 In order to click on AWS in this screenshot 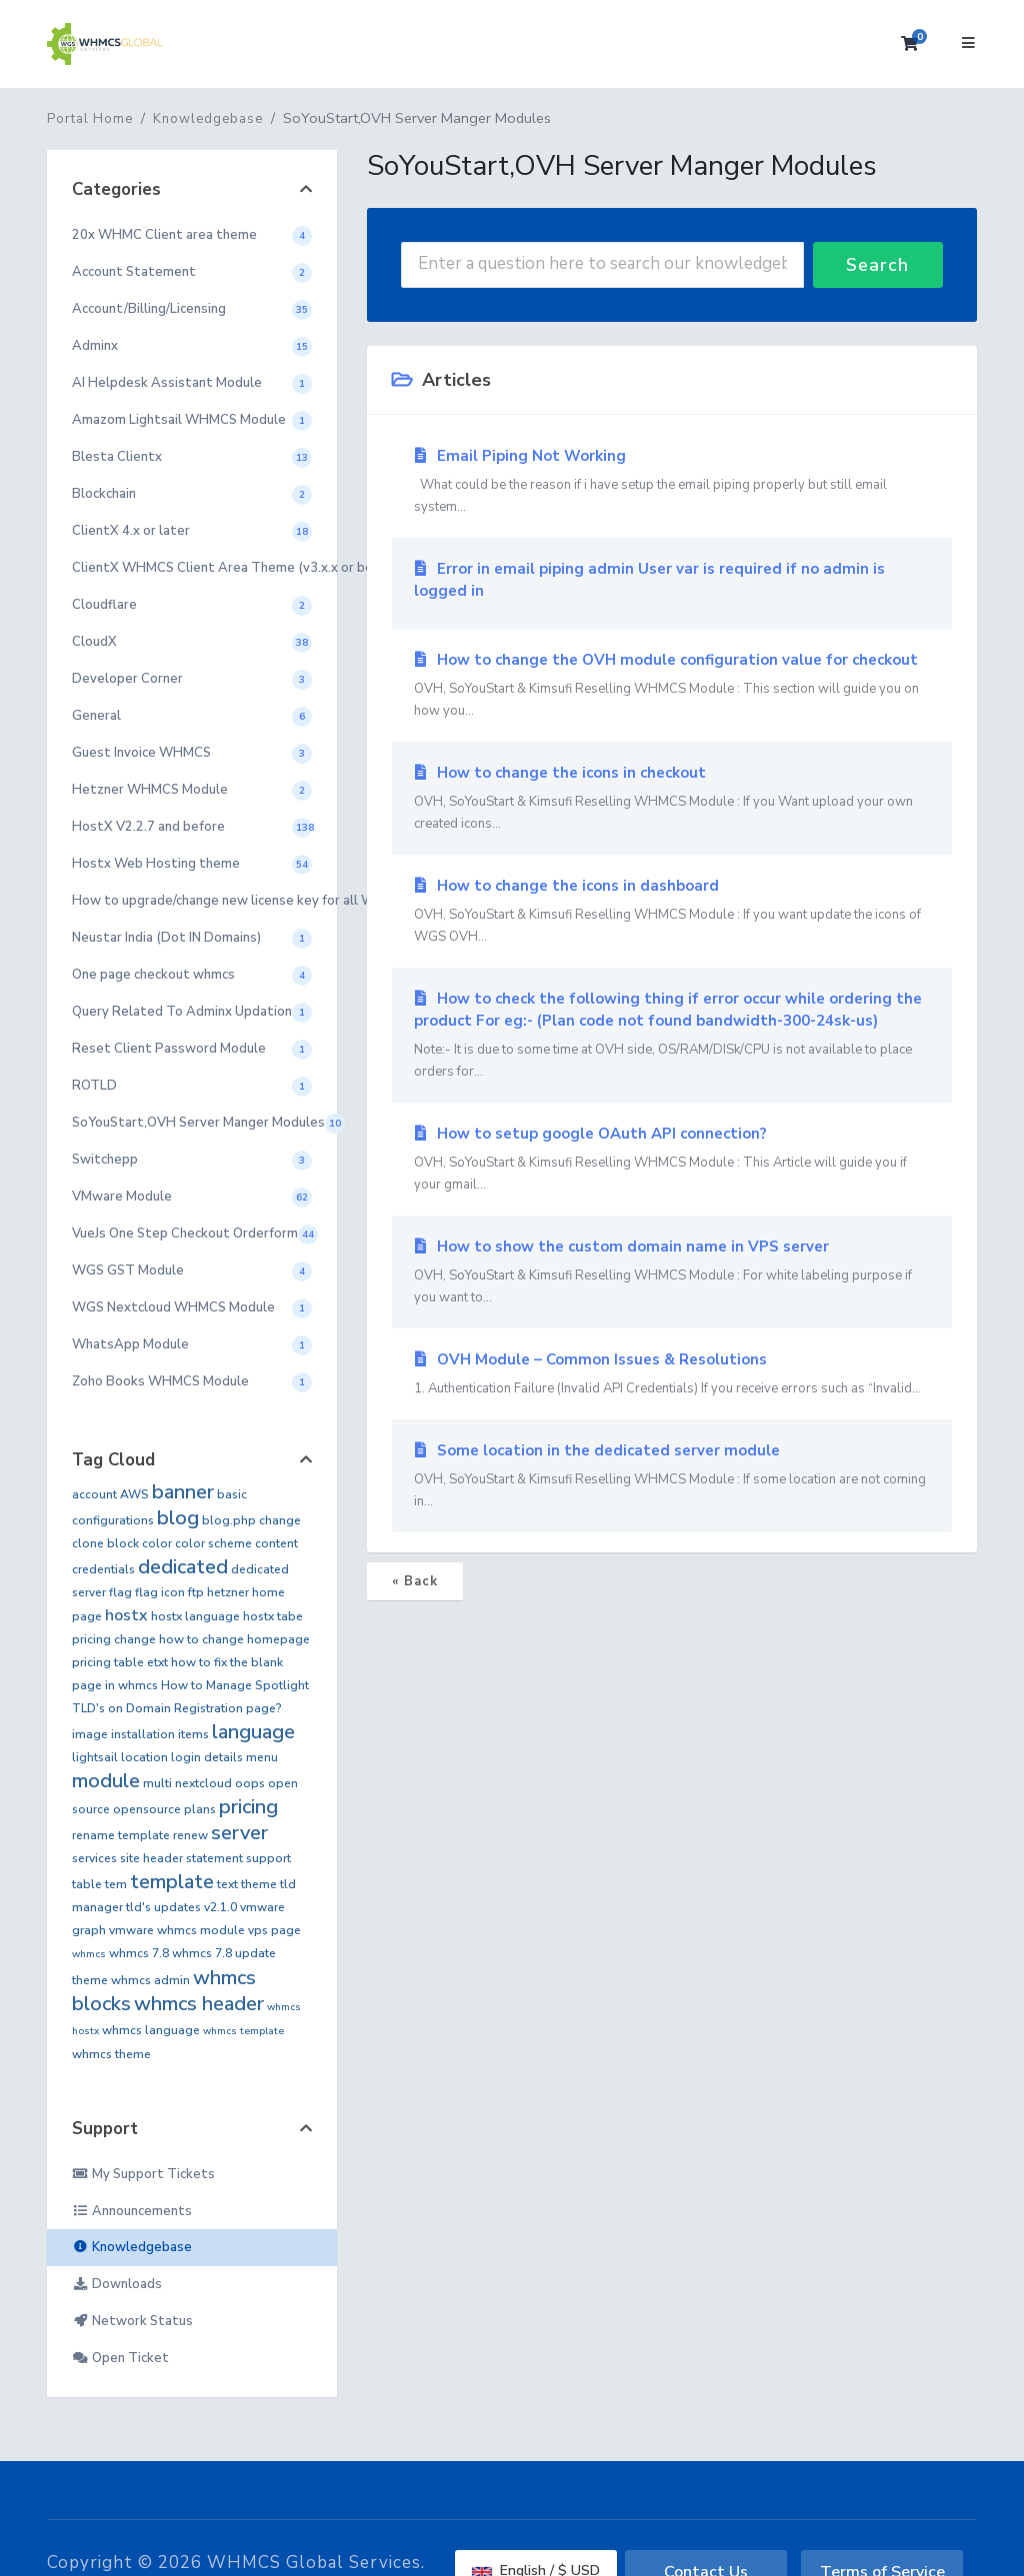, I will do `click(134, 1494)`.